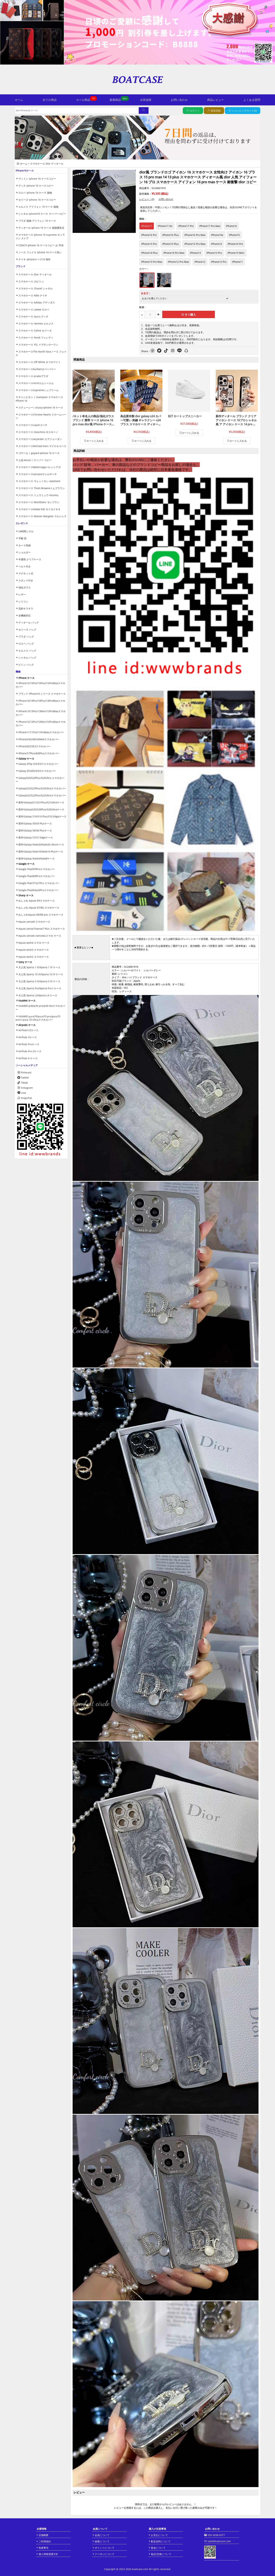  I want to click on ゴヤール | goyard iphone 16 ケース, so click(39, 453).